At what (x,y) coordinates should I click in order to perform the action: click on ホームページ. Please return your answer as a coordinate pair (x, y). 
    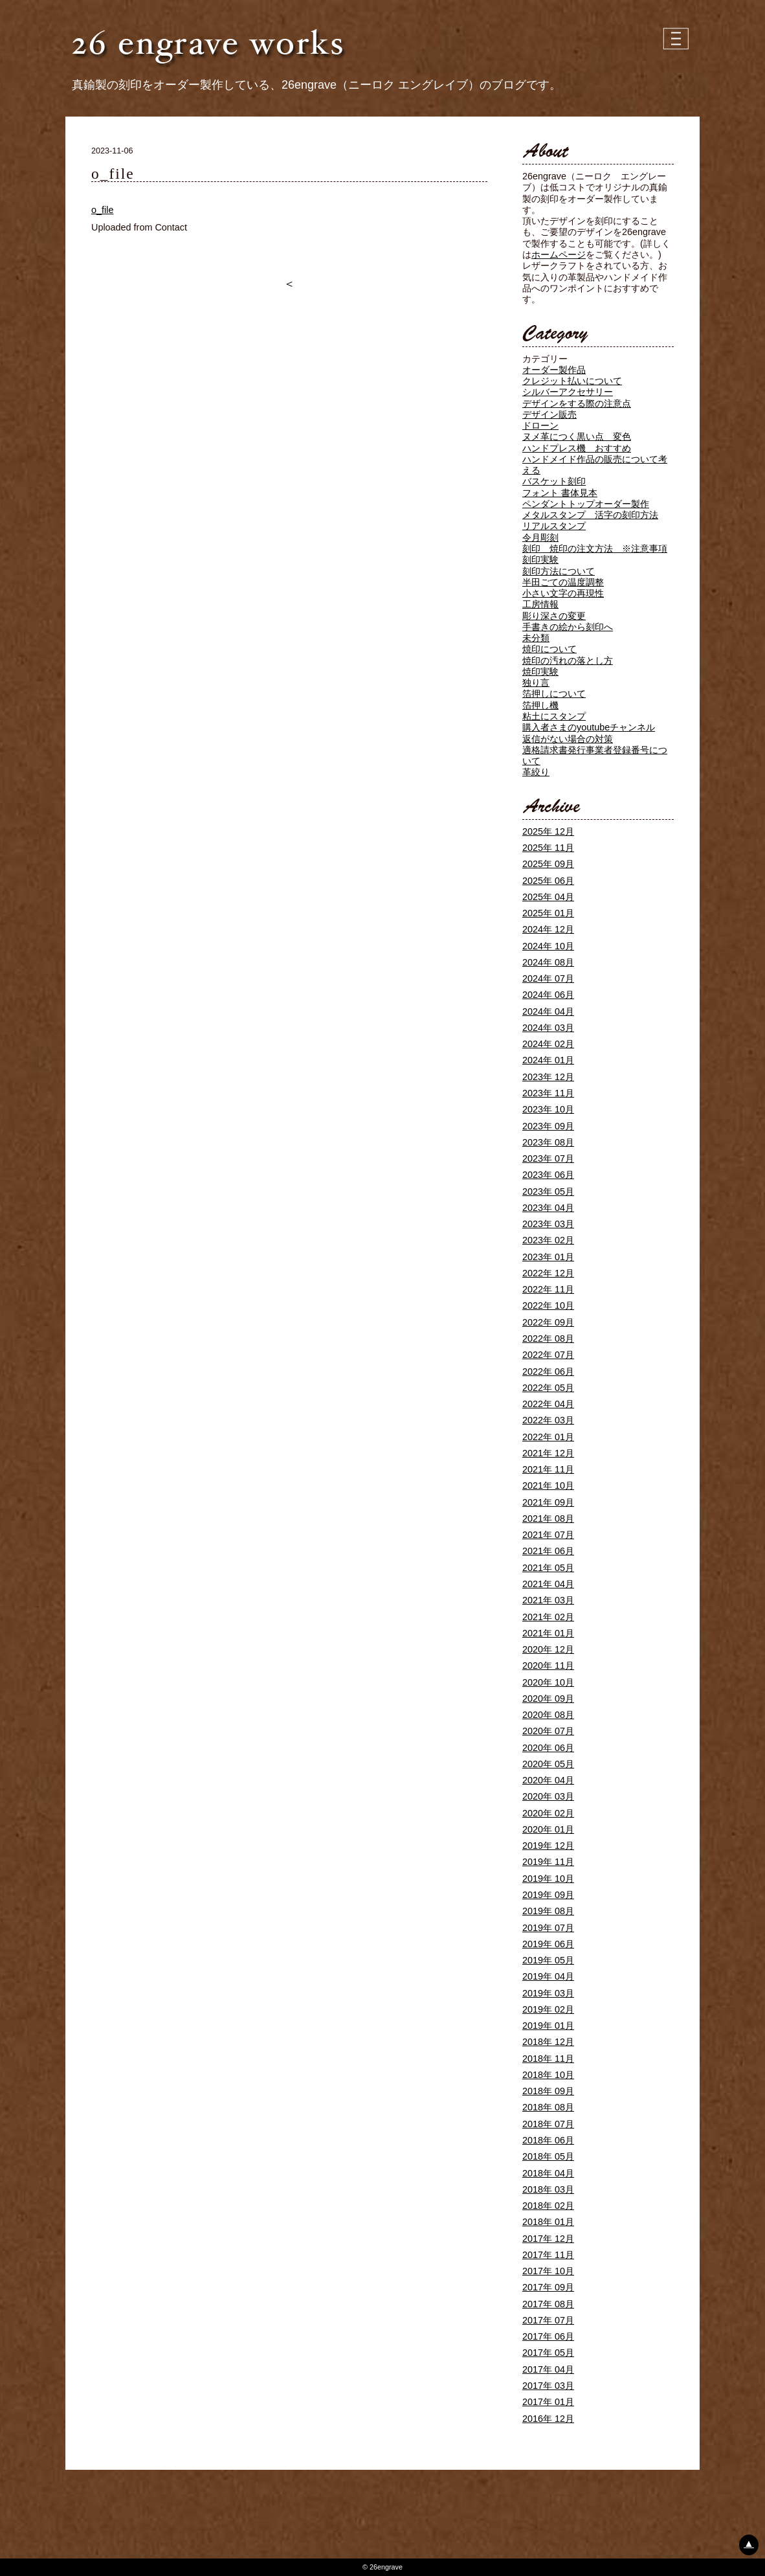
    Looking at the image, I should click on (558, 254).